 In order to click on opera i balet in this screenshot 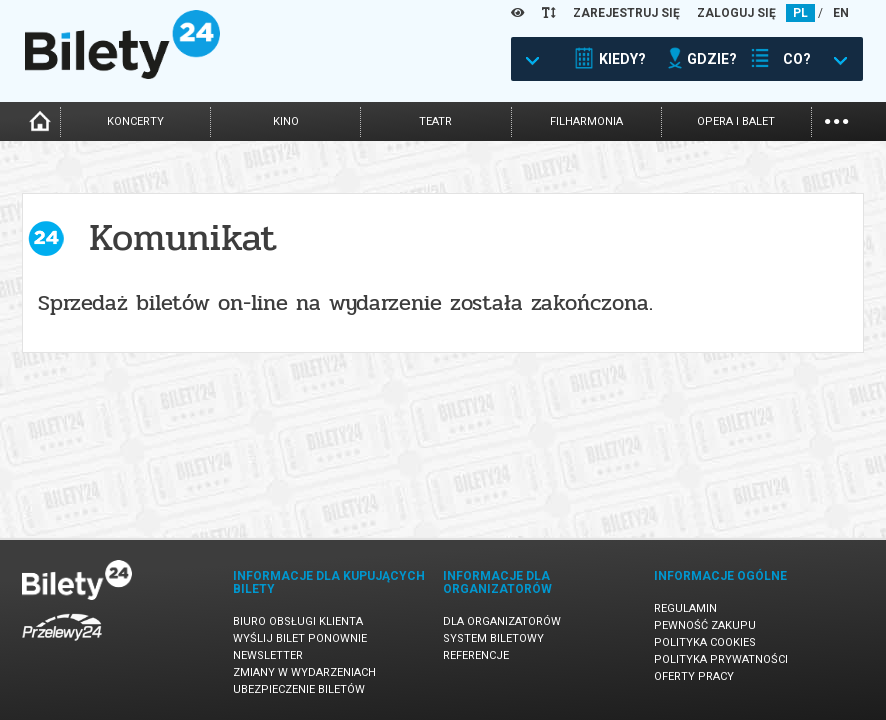, I will do `click(736, 121)`.